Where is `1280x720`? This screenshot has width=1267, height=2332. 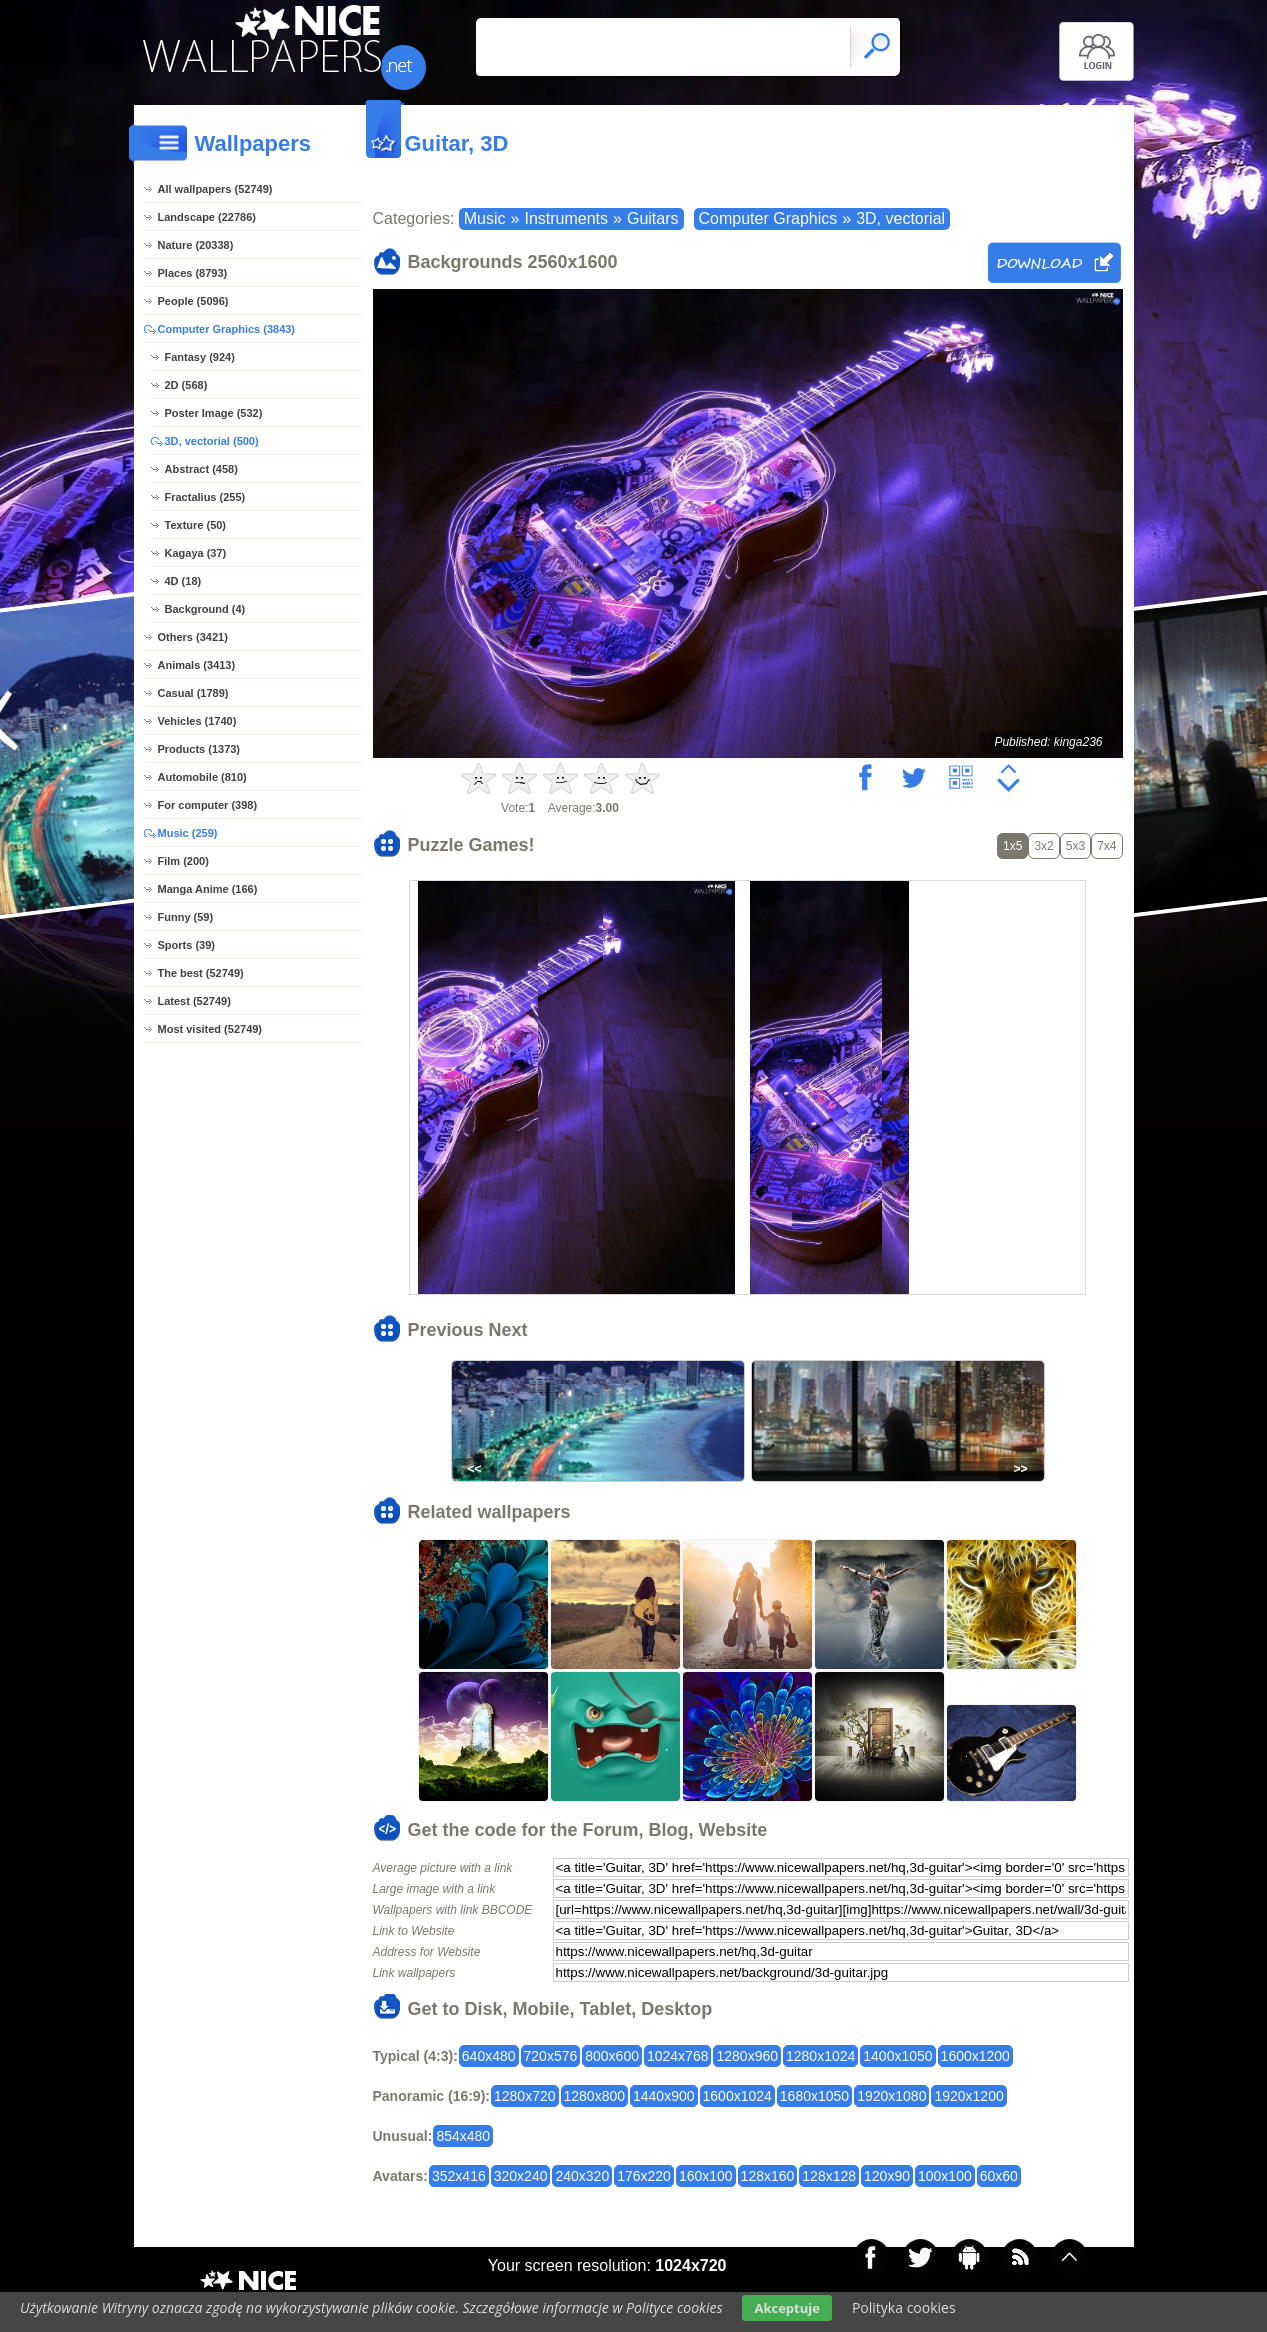 1280x720 is located at coordinates (525, 2096).